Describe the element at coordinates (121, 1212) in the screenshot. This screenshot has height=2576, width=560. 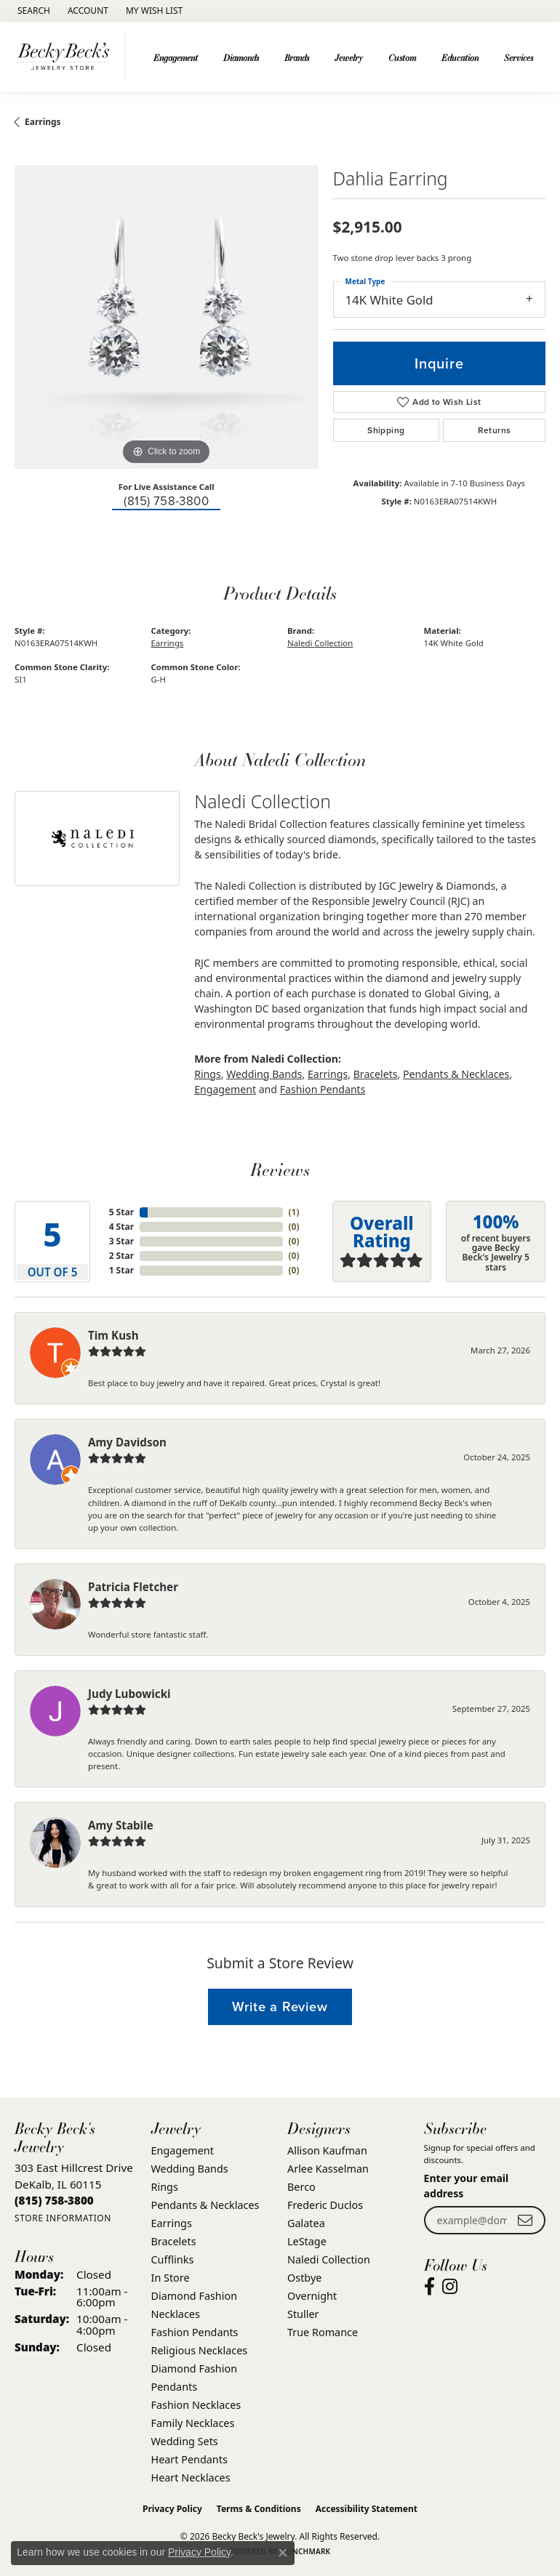
I see `5 Star` at that location.